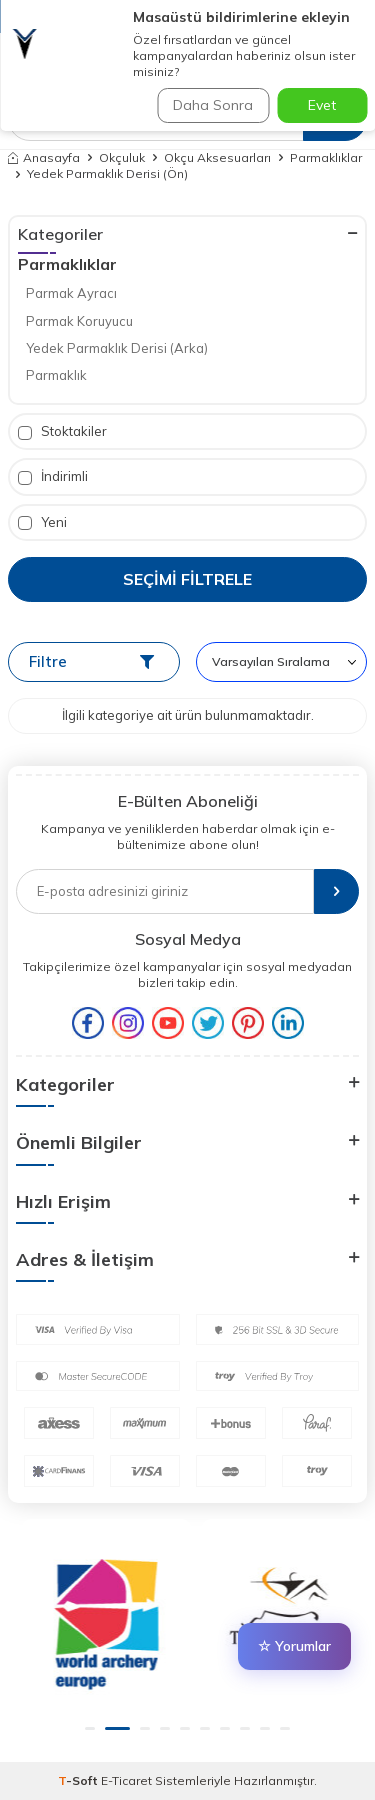 This screenshot has width=375, height=1800. I want to click on Parmaklık, so click(56, 375).